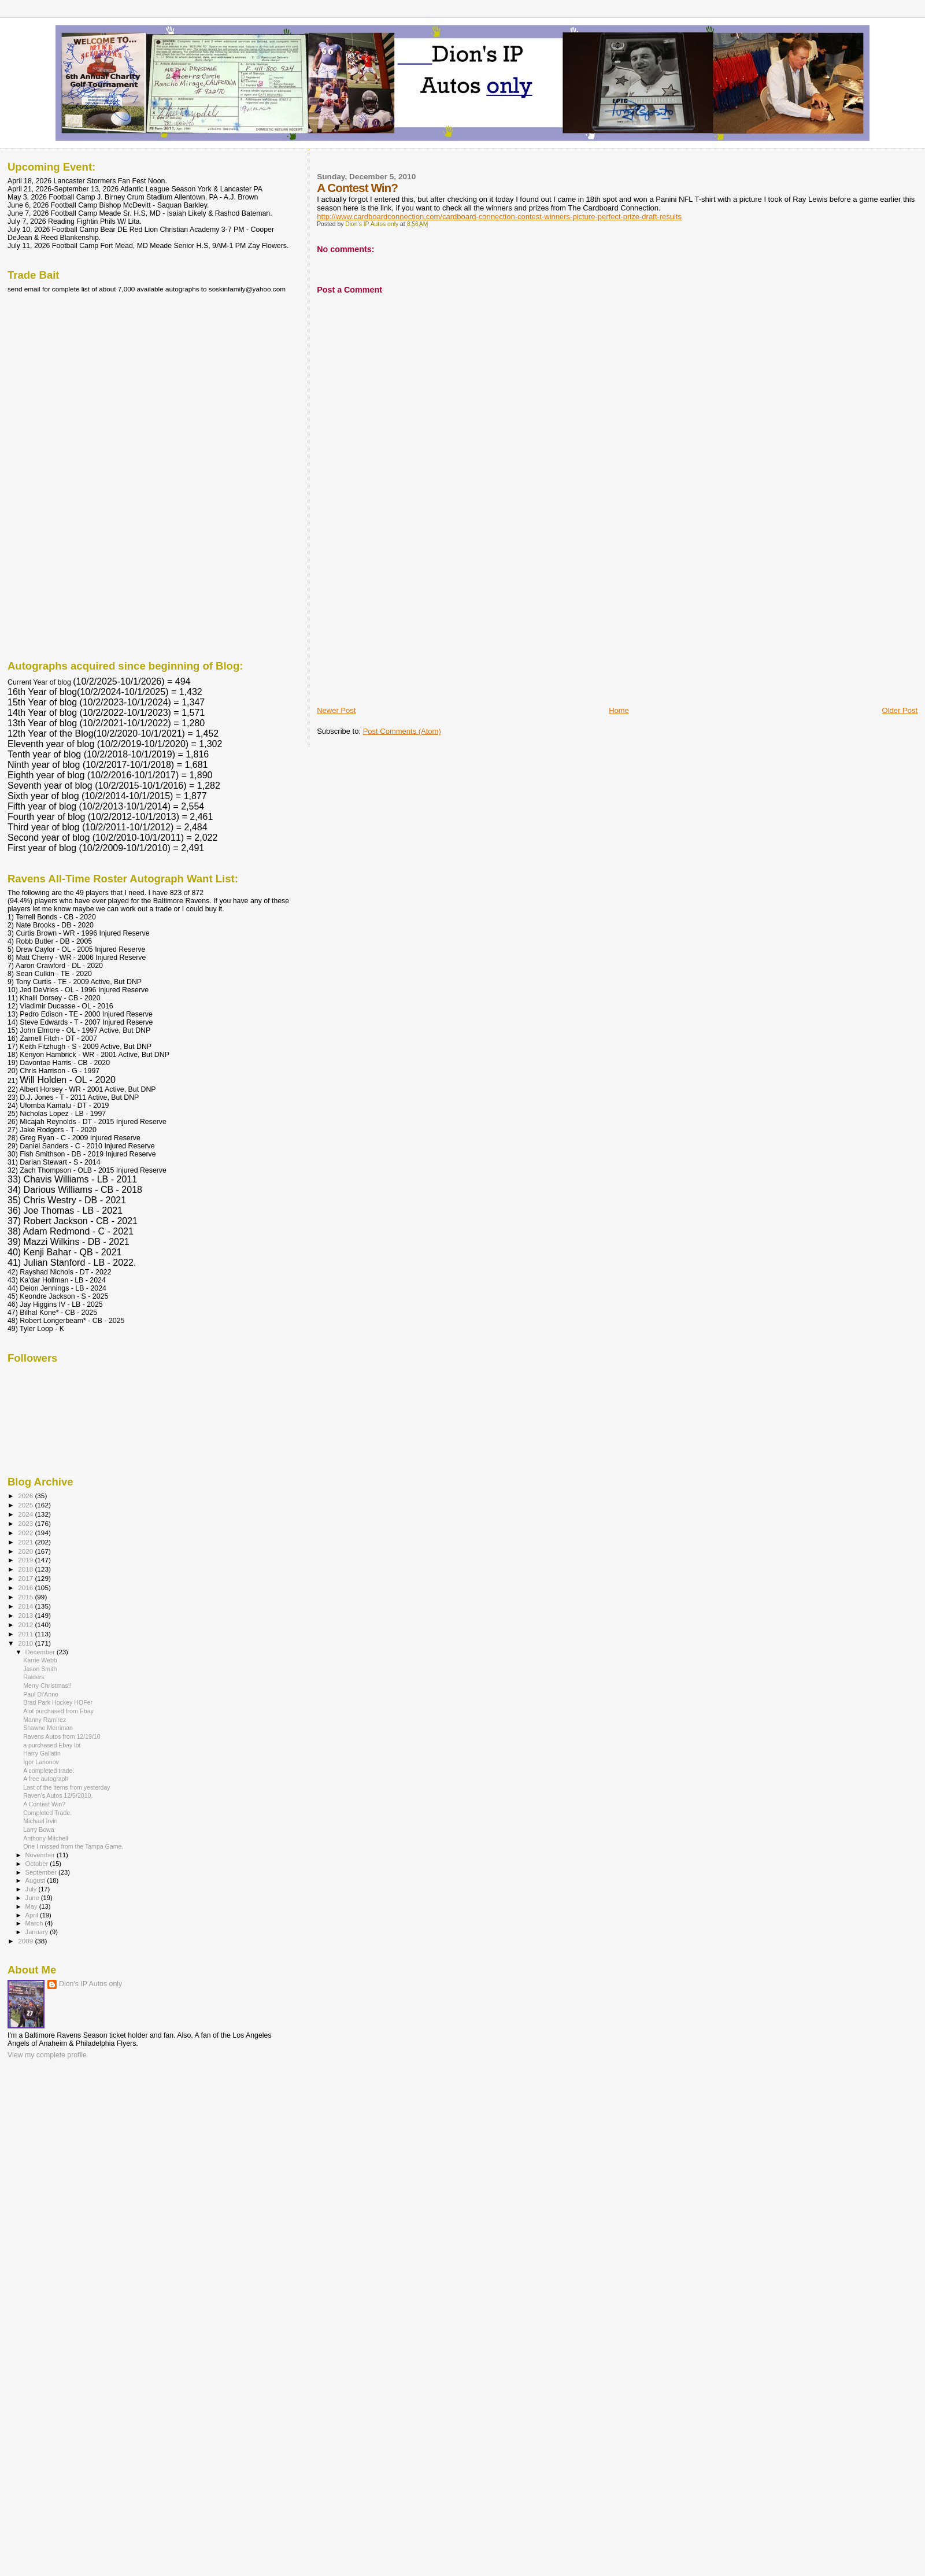 Image resolution: width=925 pixels, height=2576 pixels. Describe the element at coordinates (44, 1804) in the screenshot. I see `A Contest Win?` at that location.